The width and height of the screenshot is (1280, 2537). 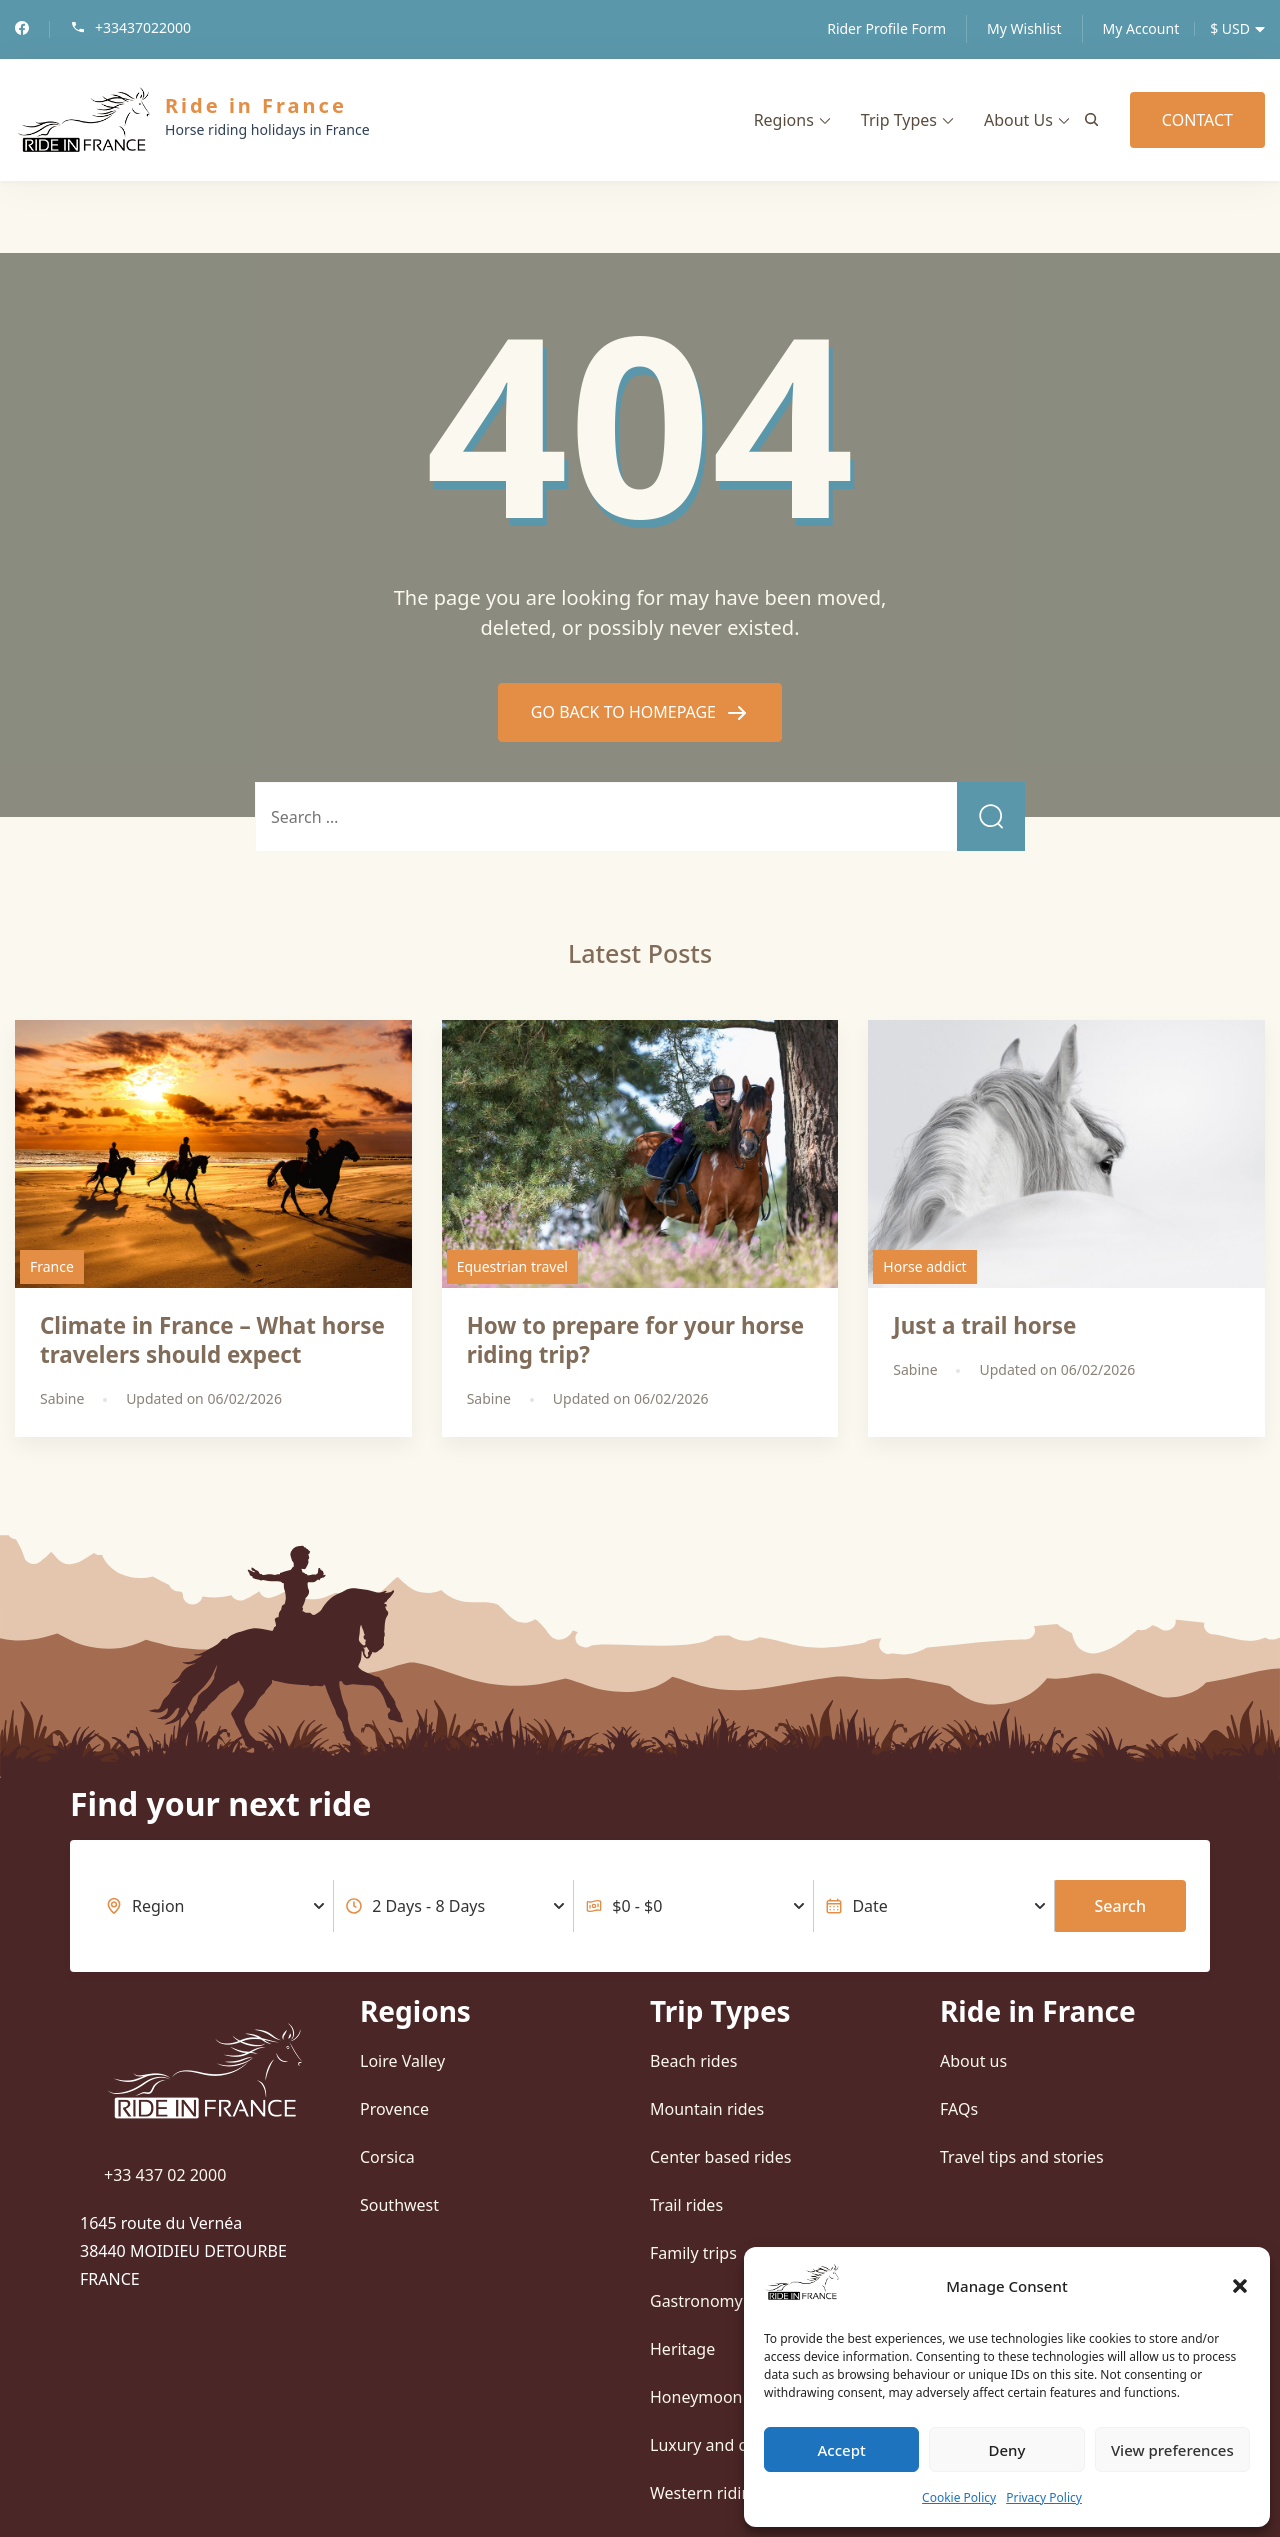 What do you see at coordinates (625, 712) in the screenshot?
I see `GO BACK TO HOMEPAGE` at bounding box center [625, 712].